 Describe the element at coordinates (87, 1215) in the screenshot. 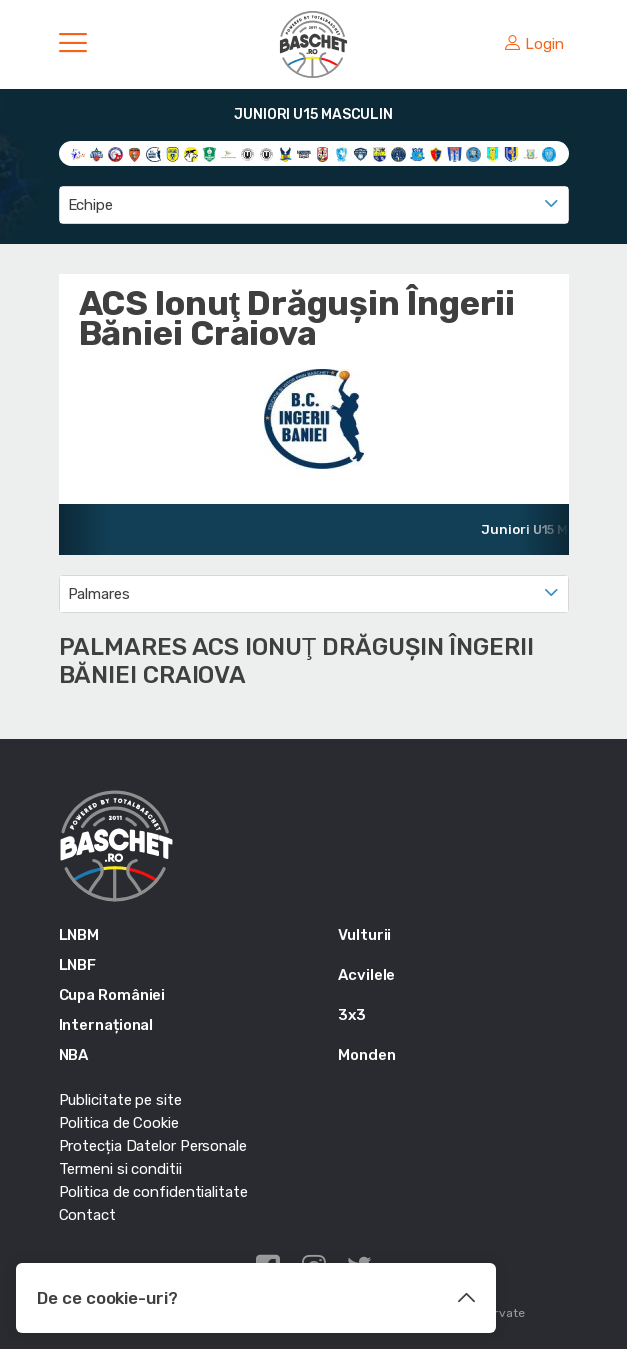

I see `Contact` at that location.